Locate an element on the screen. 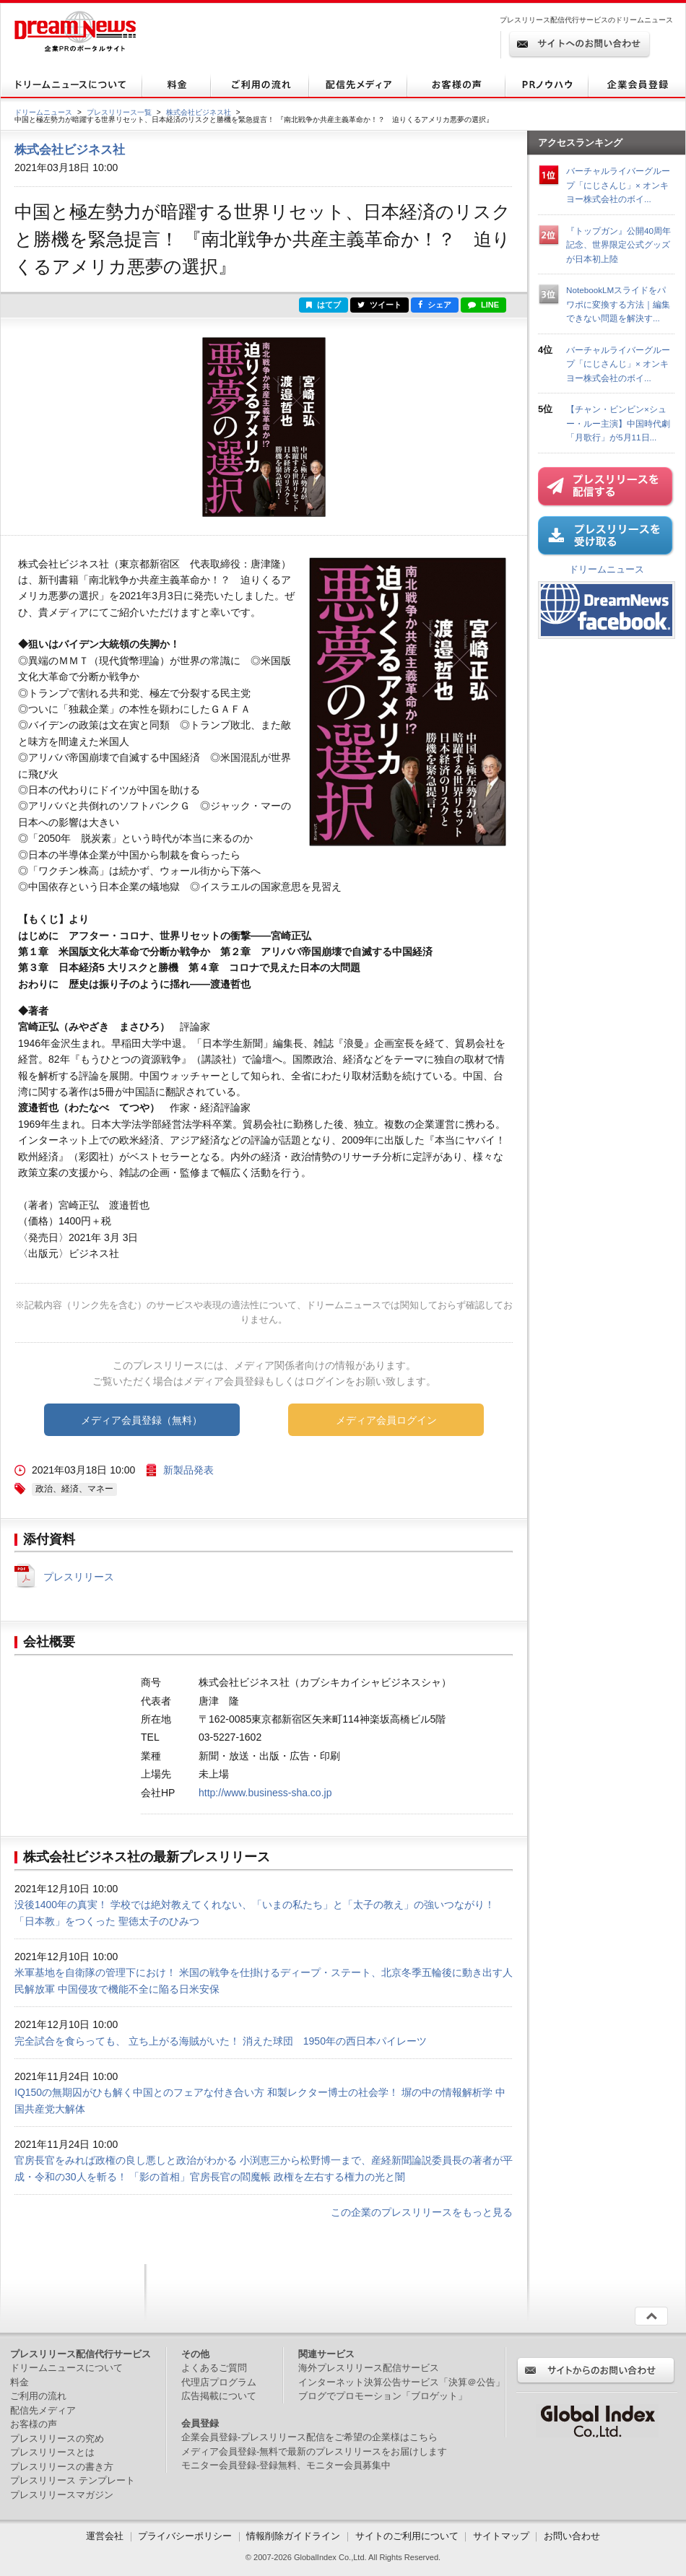 This screenshot has height=2576, width=686. ドリームニュース is located at coordinates (43, 112).